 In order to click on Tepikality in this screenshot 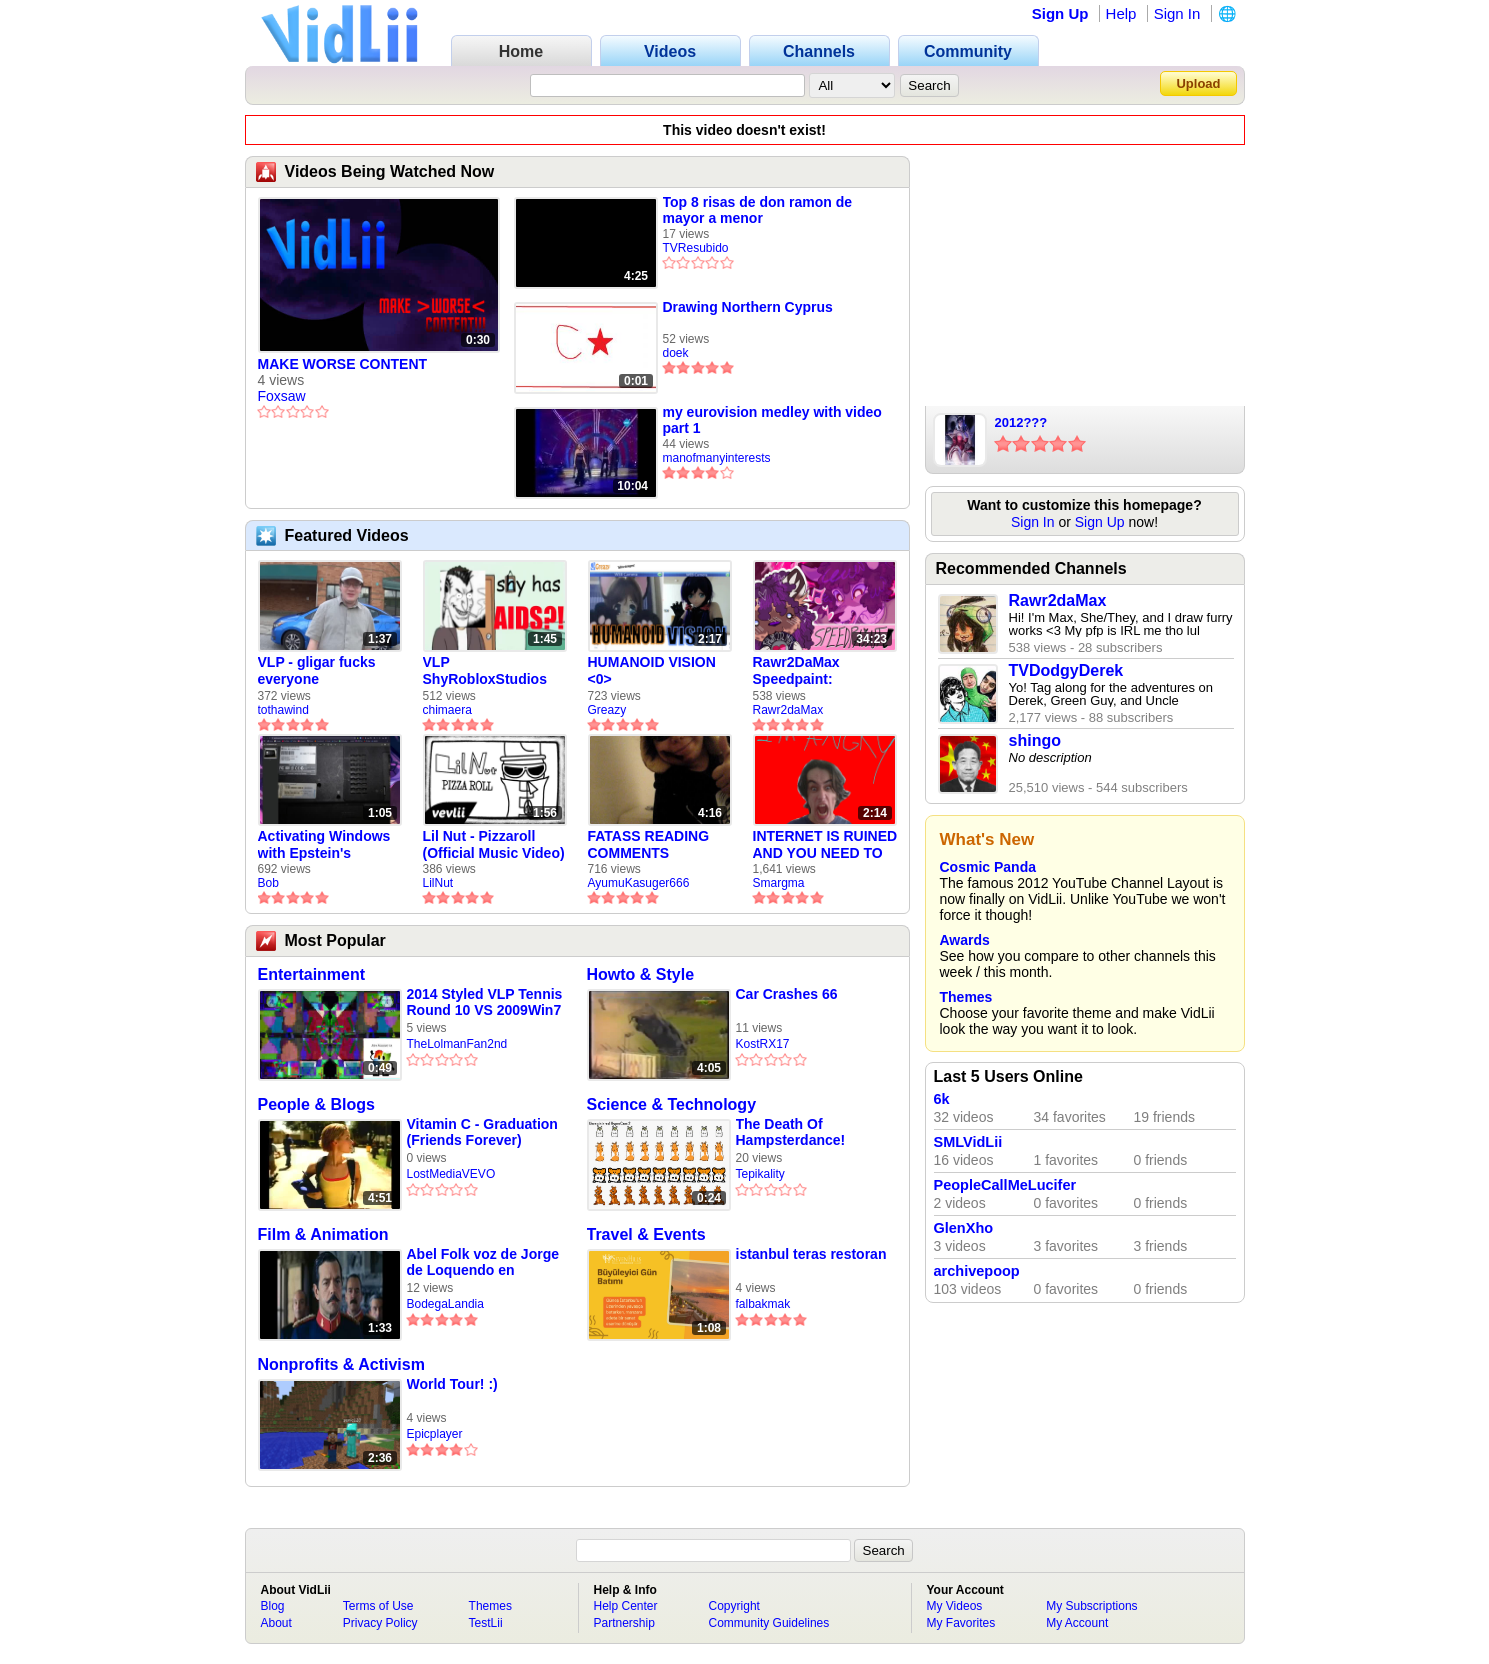, I will do `click(760, 1174)`.